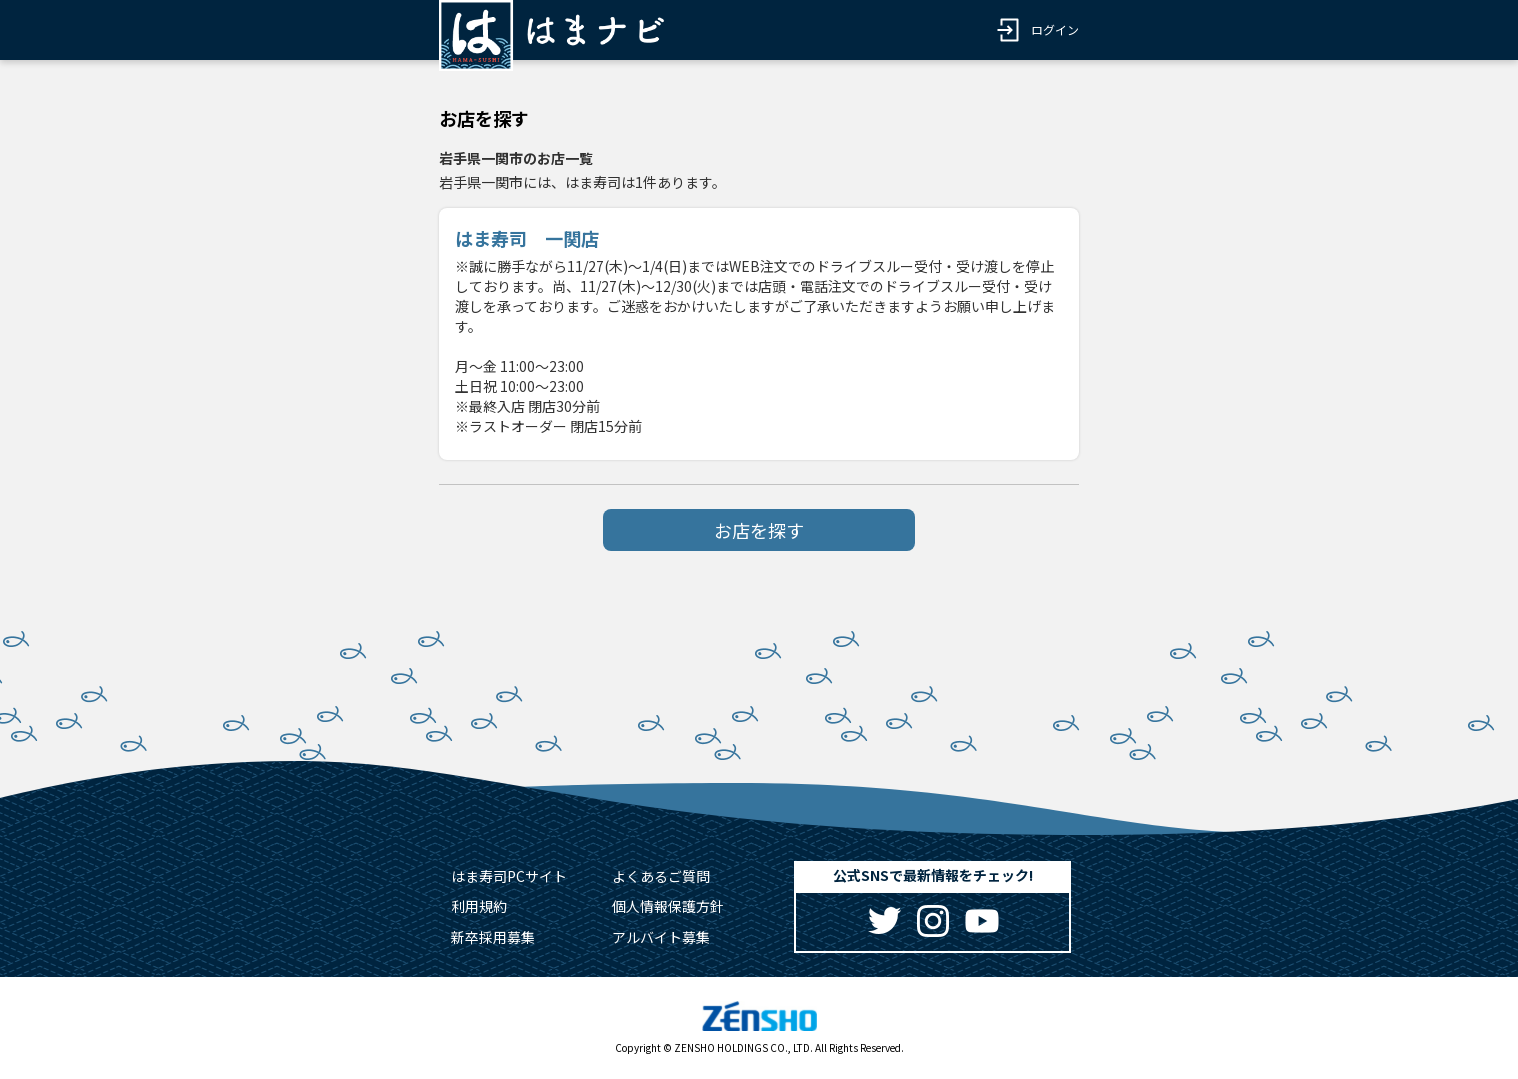  I want to click on アルバイト募集, so click(661, 937).